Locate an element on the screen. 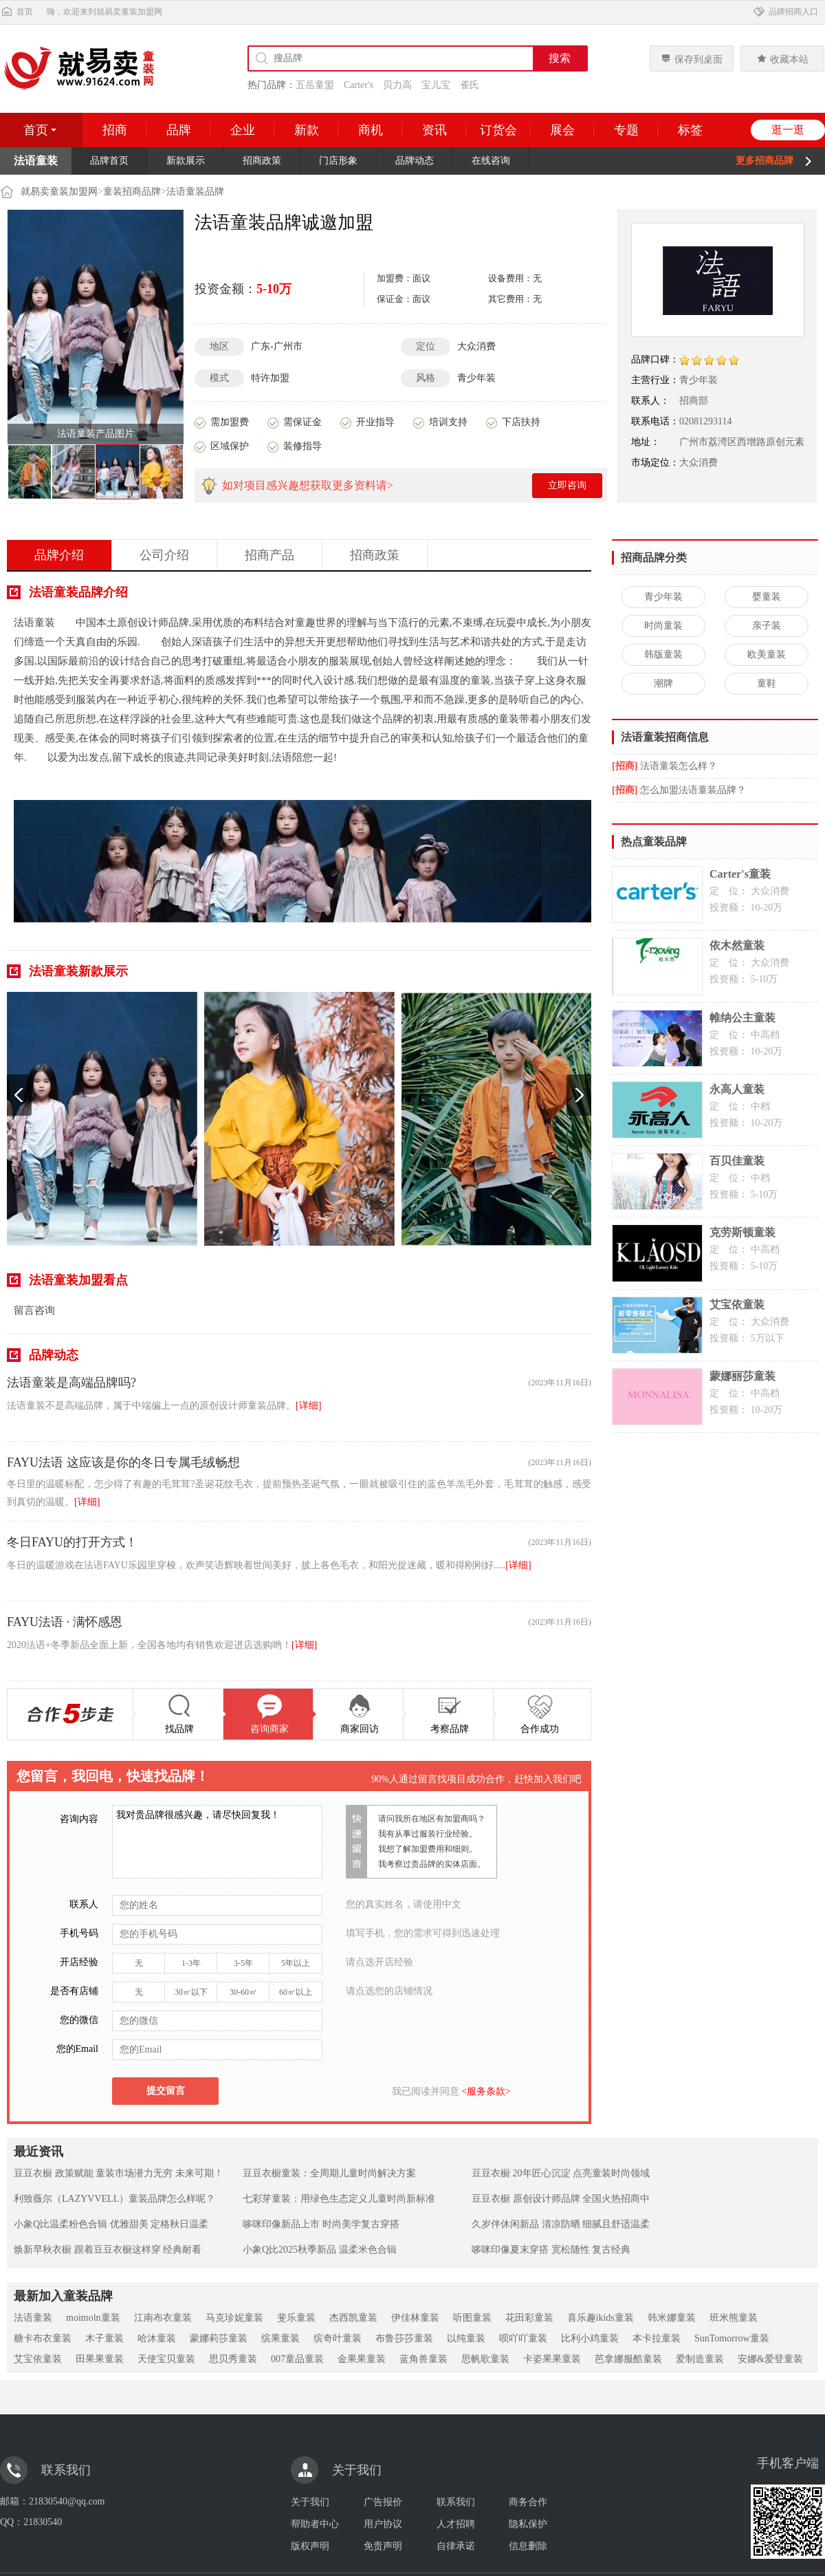 This screenshot has height=2576, width=825. 天使宝贝童装 is located at coordinates (166, 2359).